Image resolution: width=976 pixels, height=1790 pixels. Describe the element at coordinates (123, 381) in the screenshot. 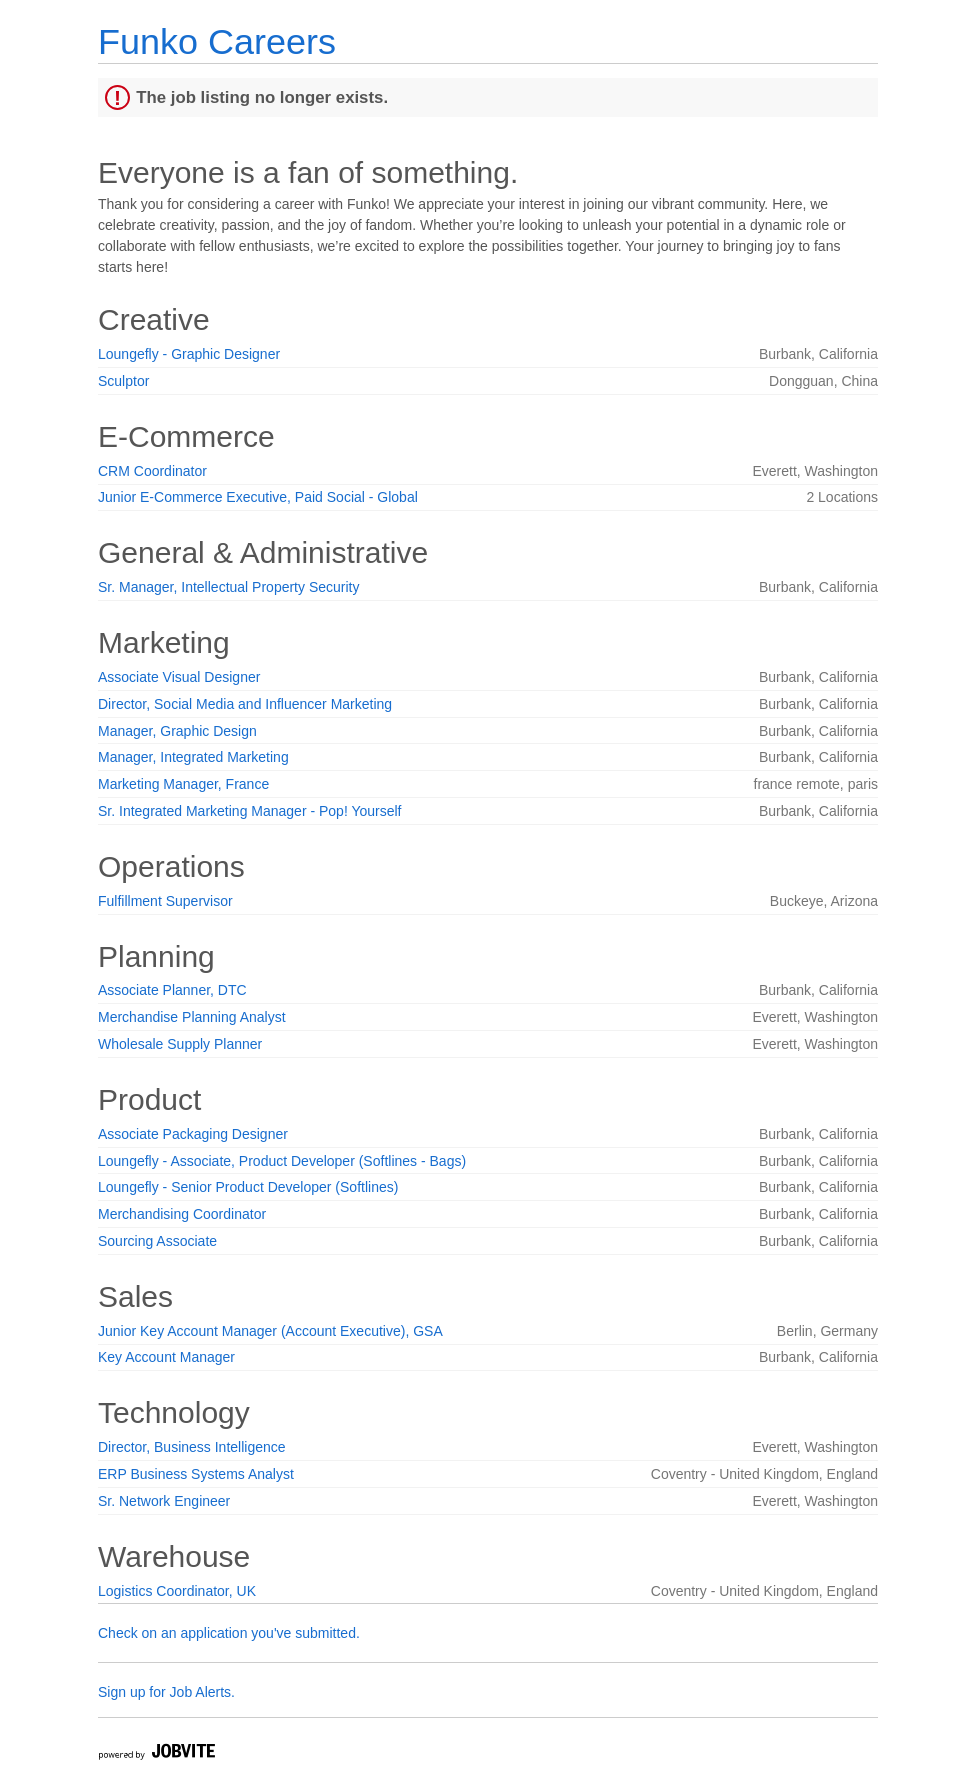

I see `Sculptor` at that location.